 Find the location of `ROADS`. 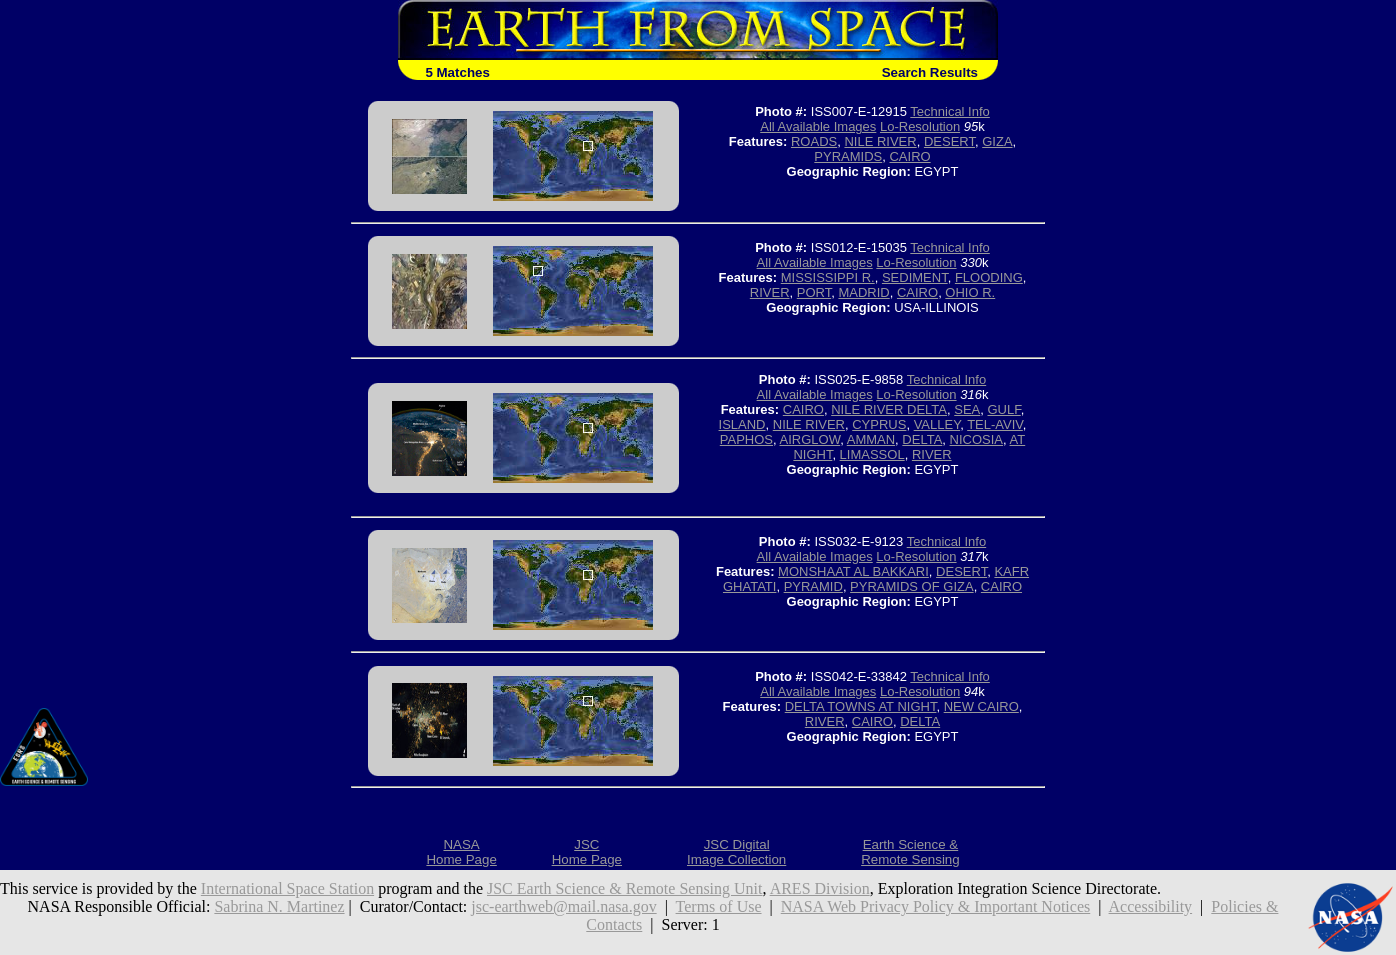

ROADS is located at coordinates (814, 141).